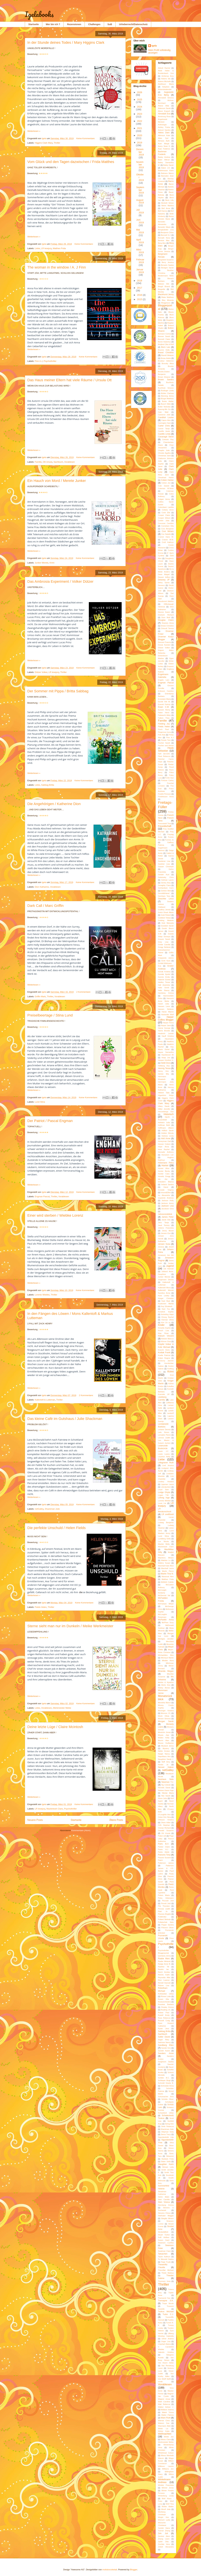 The image size is (201, 2576). I want to click on Lehane Dennis, so click(164, 1429).